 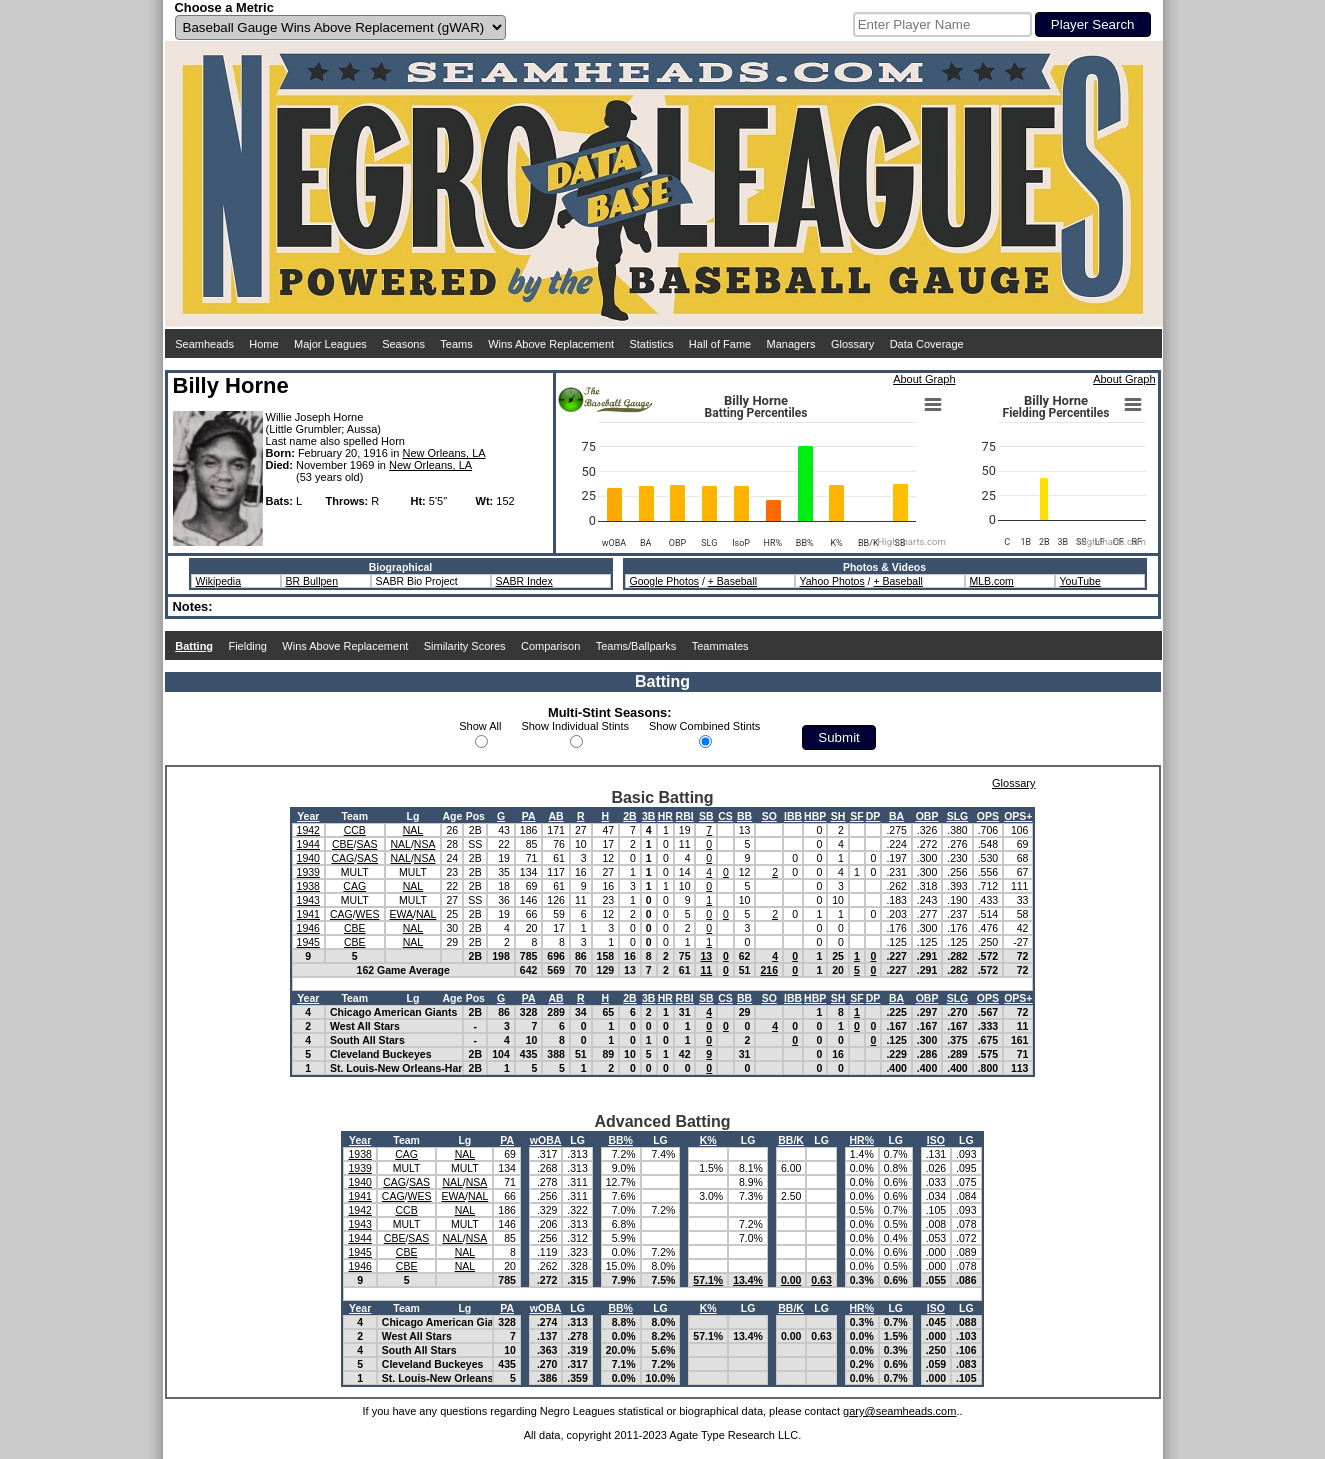 I want to click on 1946, so click(x=308, y=928).